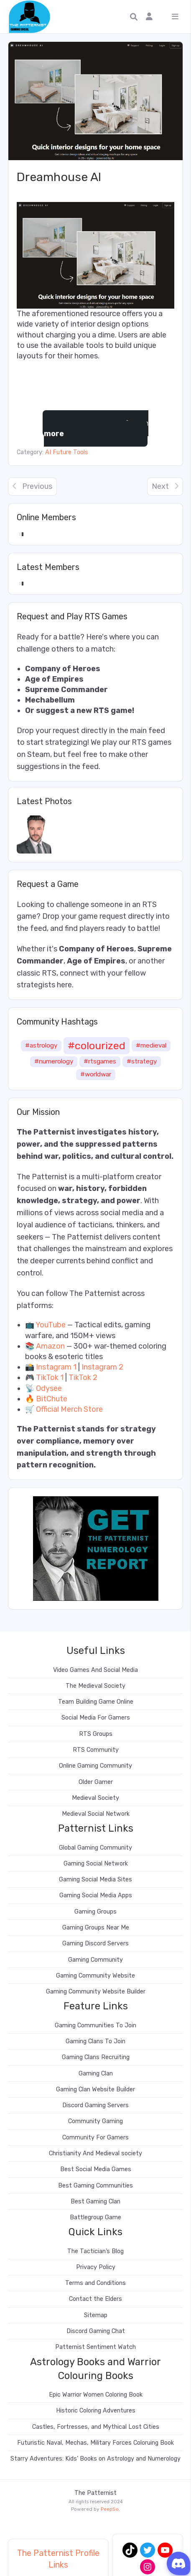 This screenshot has height=2576, width=191. What do you see at coordinates (95, 1959) in the screenshot?
I see `Gaming Community` at bounding box center [95, 1959].